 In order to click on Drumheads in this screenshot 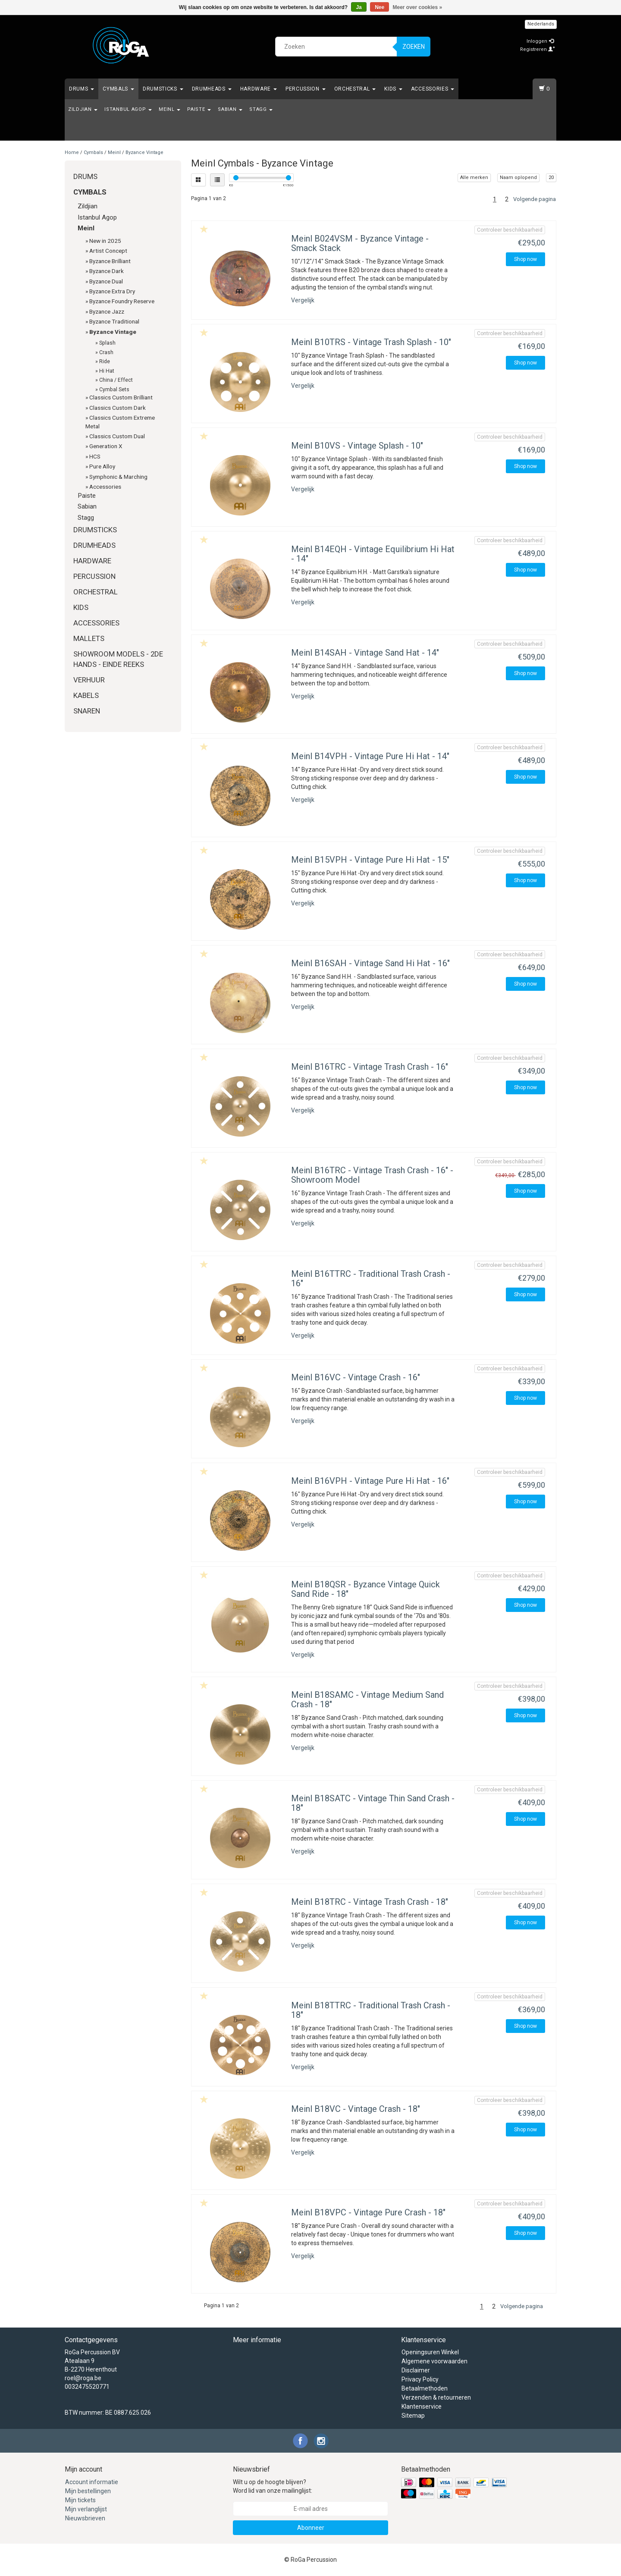, I will do `click(212, 89)`.